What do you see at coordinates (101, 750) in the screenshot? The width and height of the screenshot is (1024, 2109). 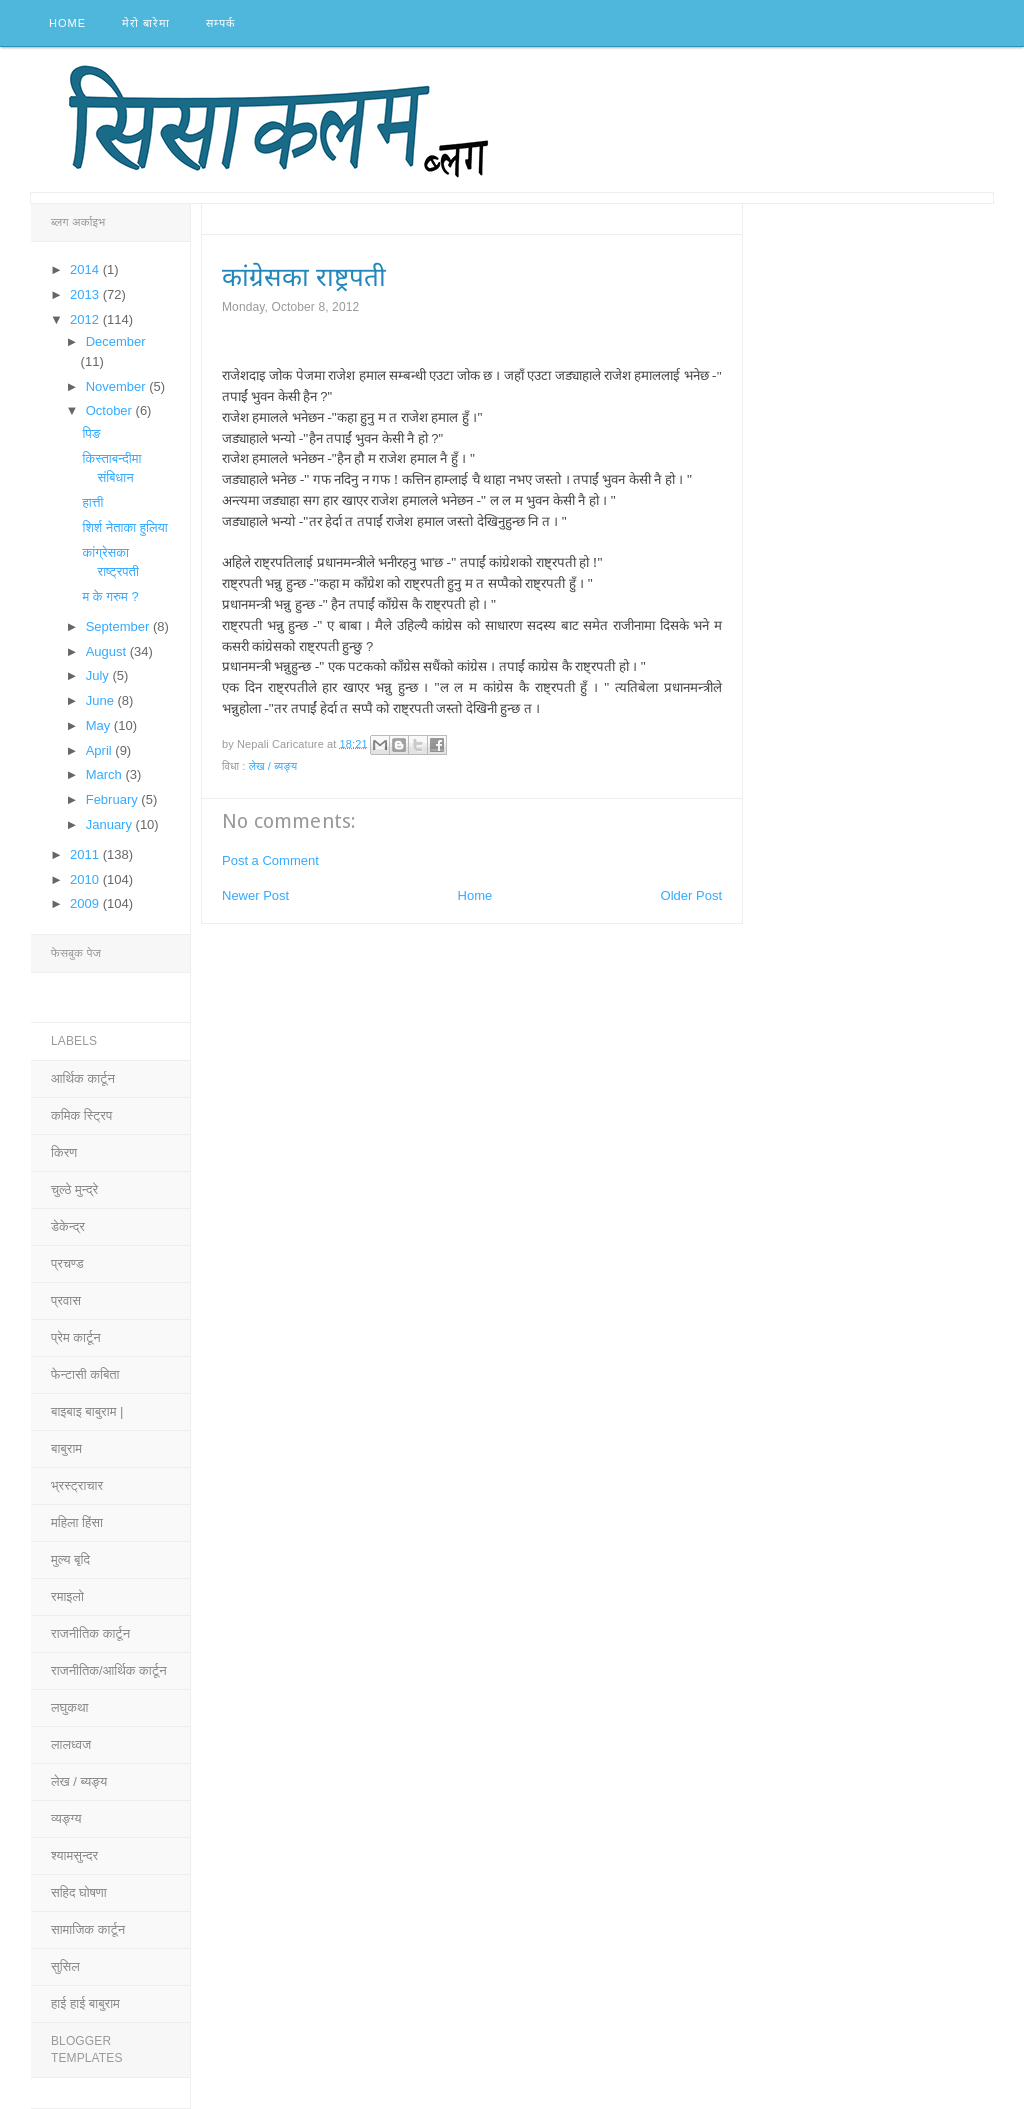 I see `April` at bounding box center [101, 750].